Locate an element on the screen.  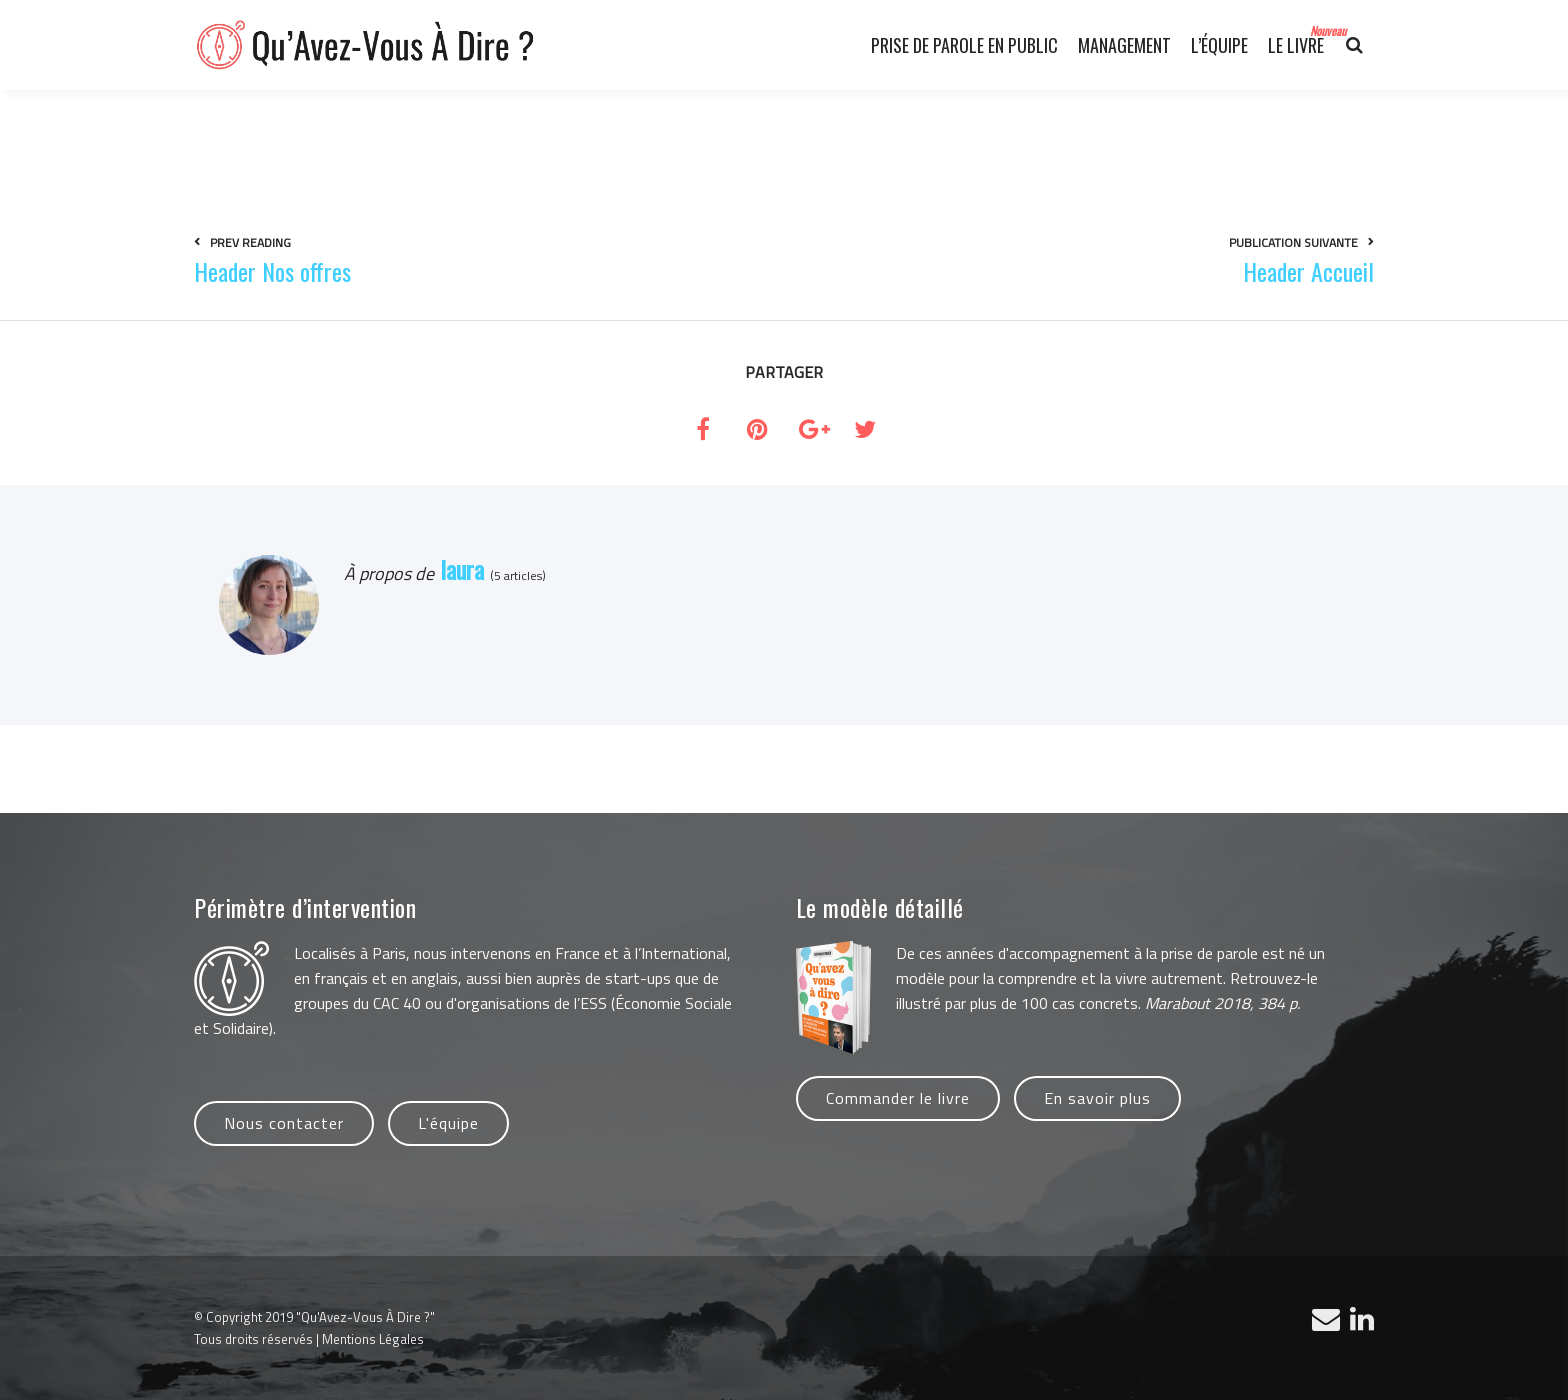
Mentions Légales is located at coordinates (373, 1339).